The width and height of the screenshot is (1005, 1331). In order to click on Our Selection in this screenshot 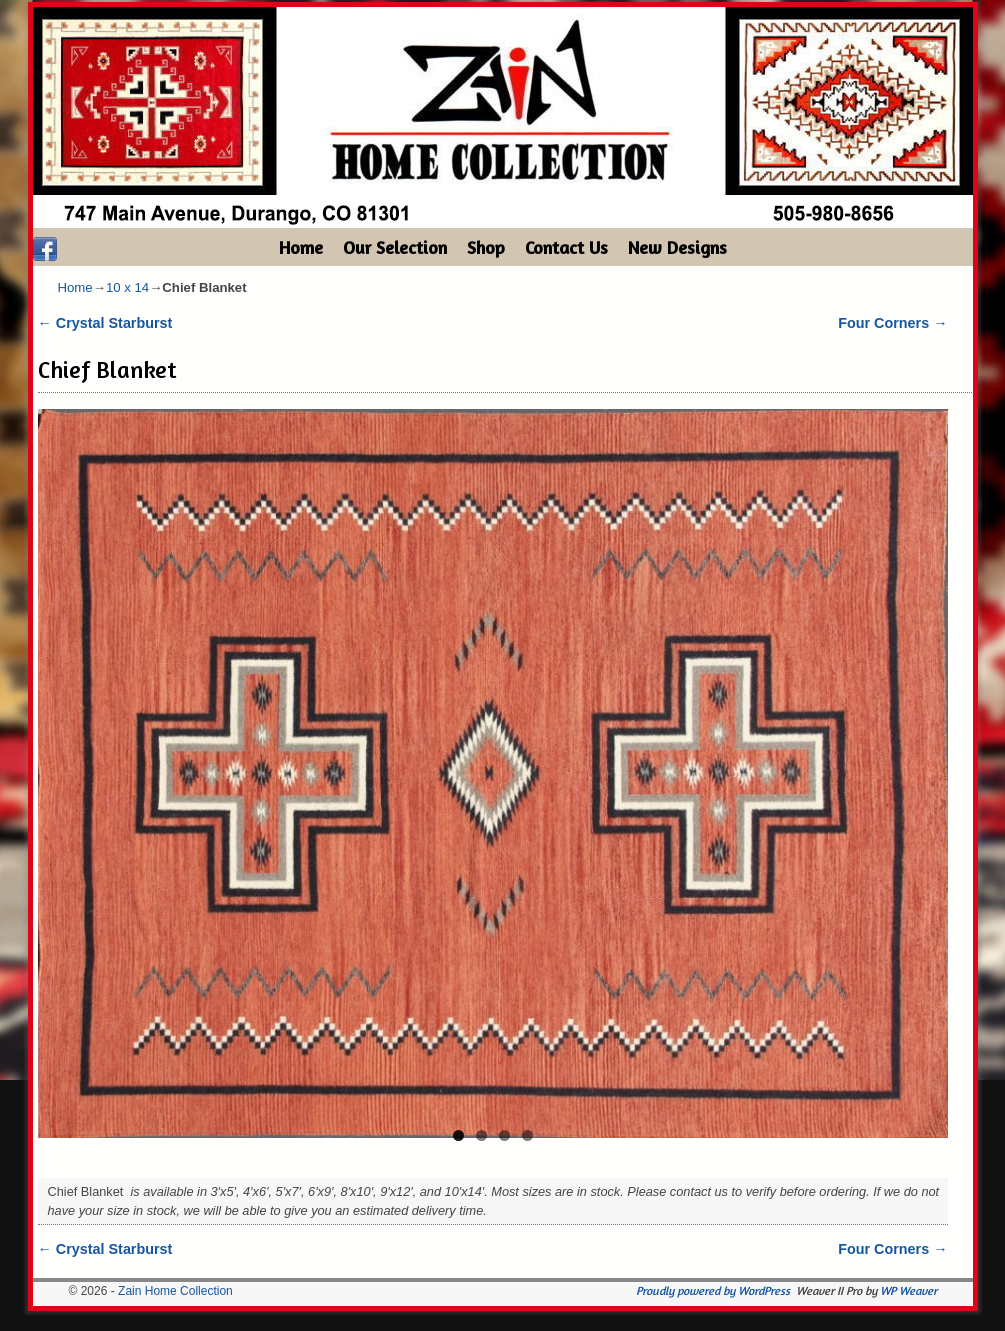, I will do `click(395, 247)`.